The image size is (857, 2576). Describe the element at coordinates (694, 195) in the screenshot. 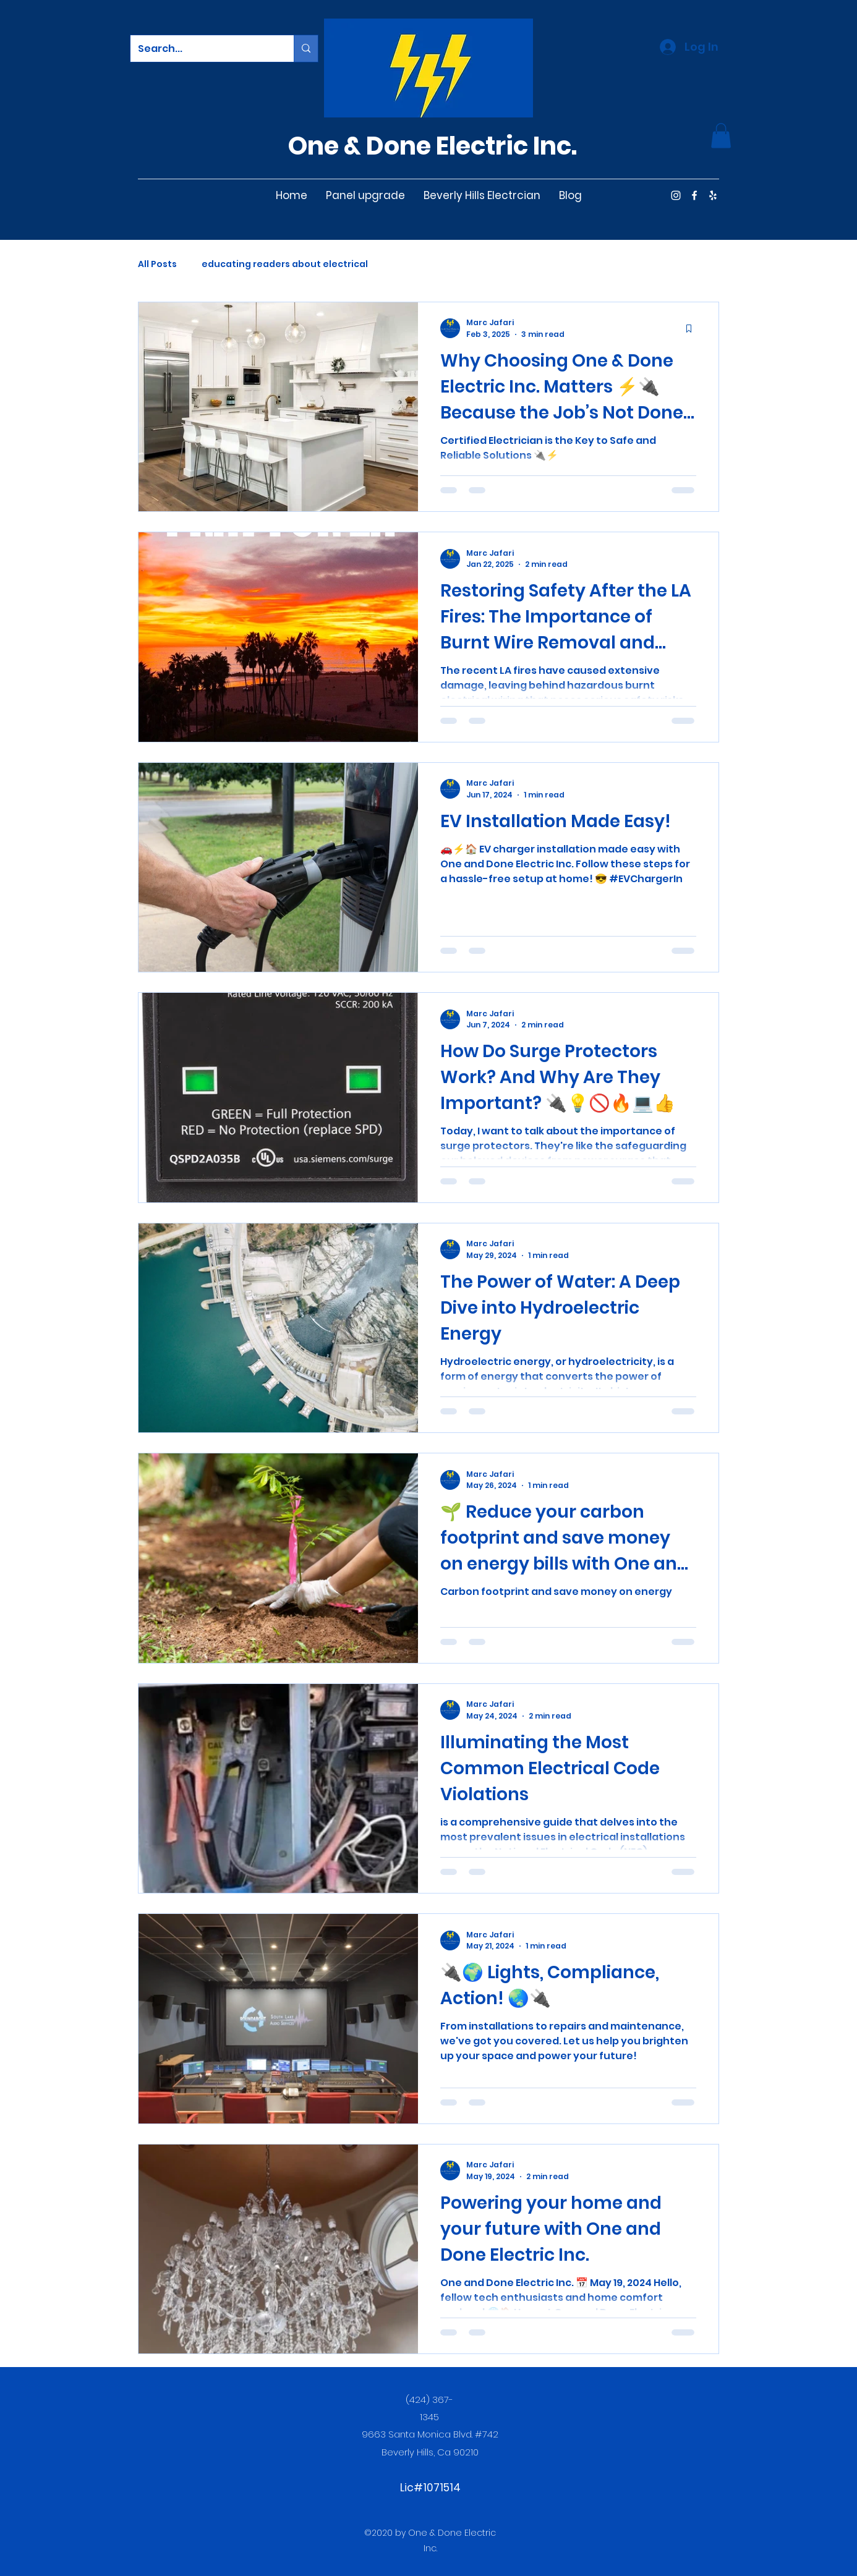

I see `[Facebook]` at that location.